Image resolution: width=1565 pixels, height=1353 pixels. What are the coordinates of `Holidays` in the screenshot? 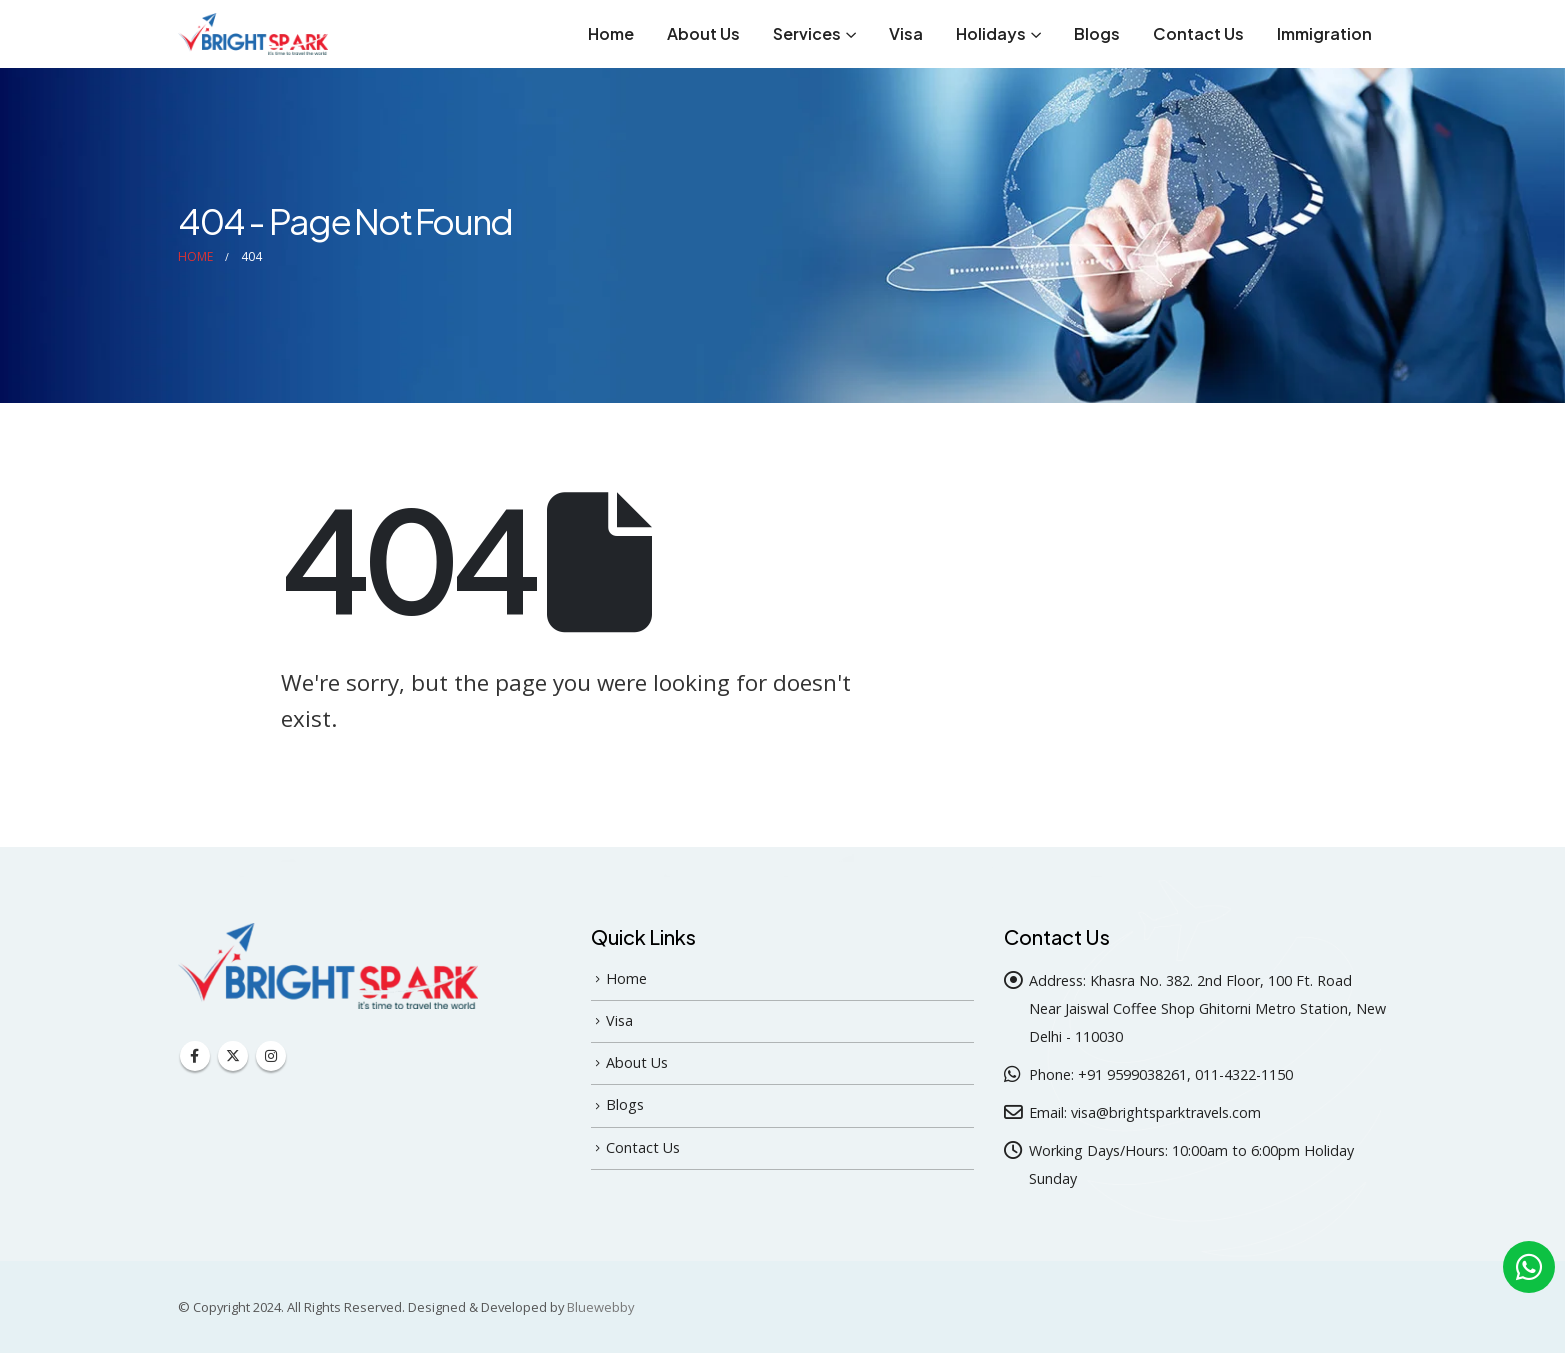 It's located at (991, 33).